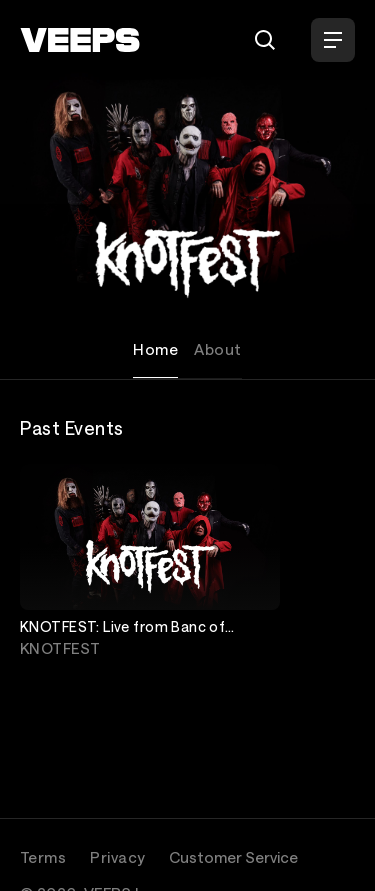  What do you see at coordinates (117, 857) in the screenshot?
I see `Privacy` at bounding box center [117, 857].